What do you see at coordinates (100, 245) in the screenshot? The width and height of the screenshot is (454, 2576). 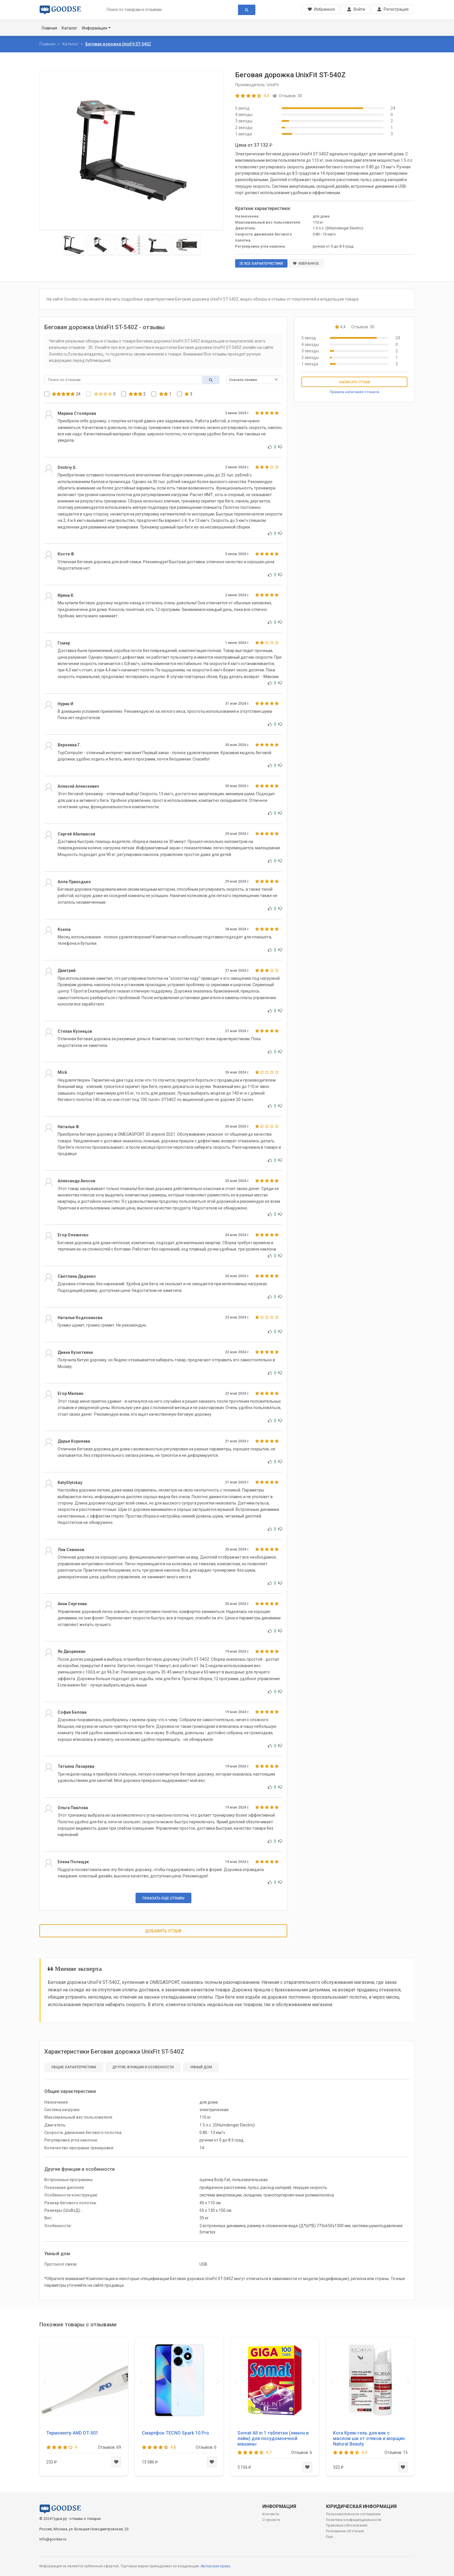 I see `[Slide 2]` at bounding box center [100, 245].